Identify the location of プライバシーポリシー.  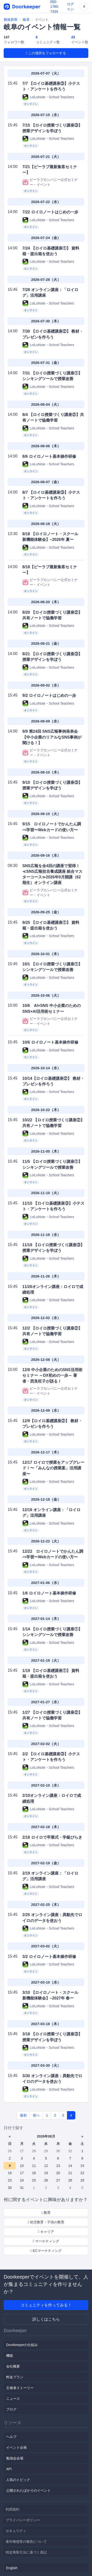
(23, 2520).